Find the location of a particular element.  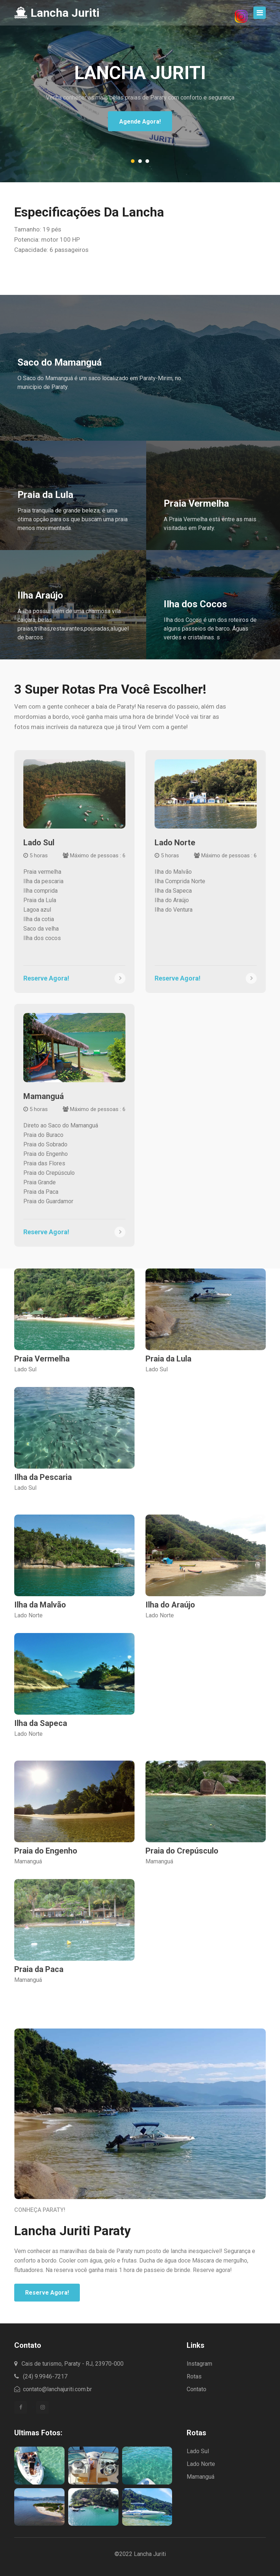

Instagram is located at coordinates (199, 2363).